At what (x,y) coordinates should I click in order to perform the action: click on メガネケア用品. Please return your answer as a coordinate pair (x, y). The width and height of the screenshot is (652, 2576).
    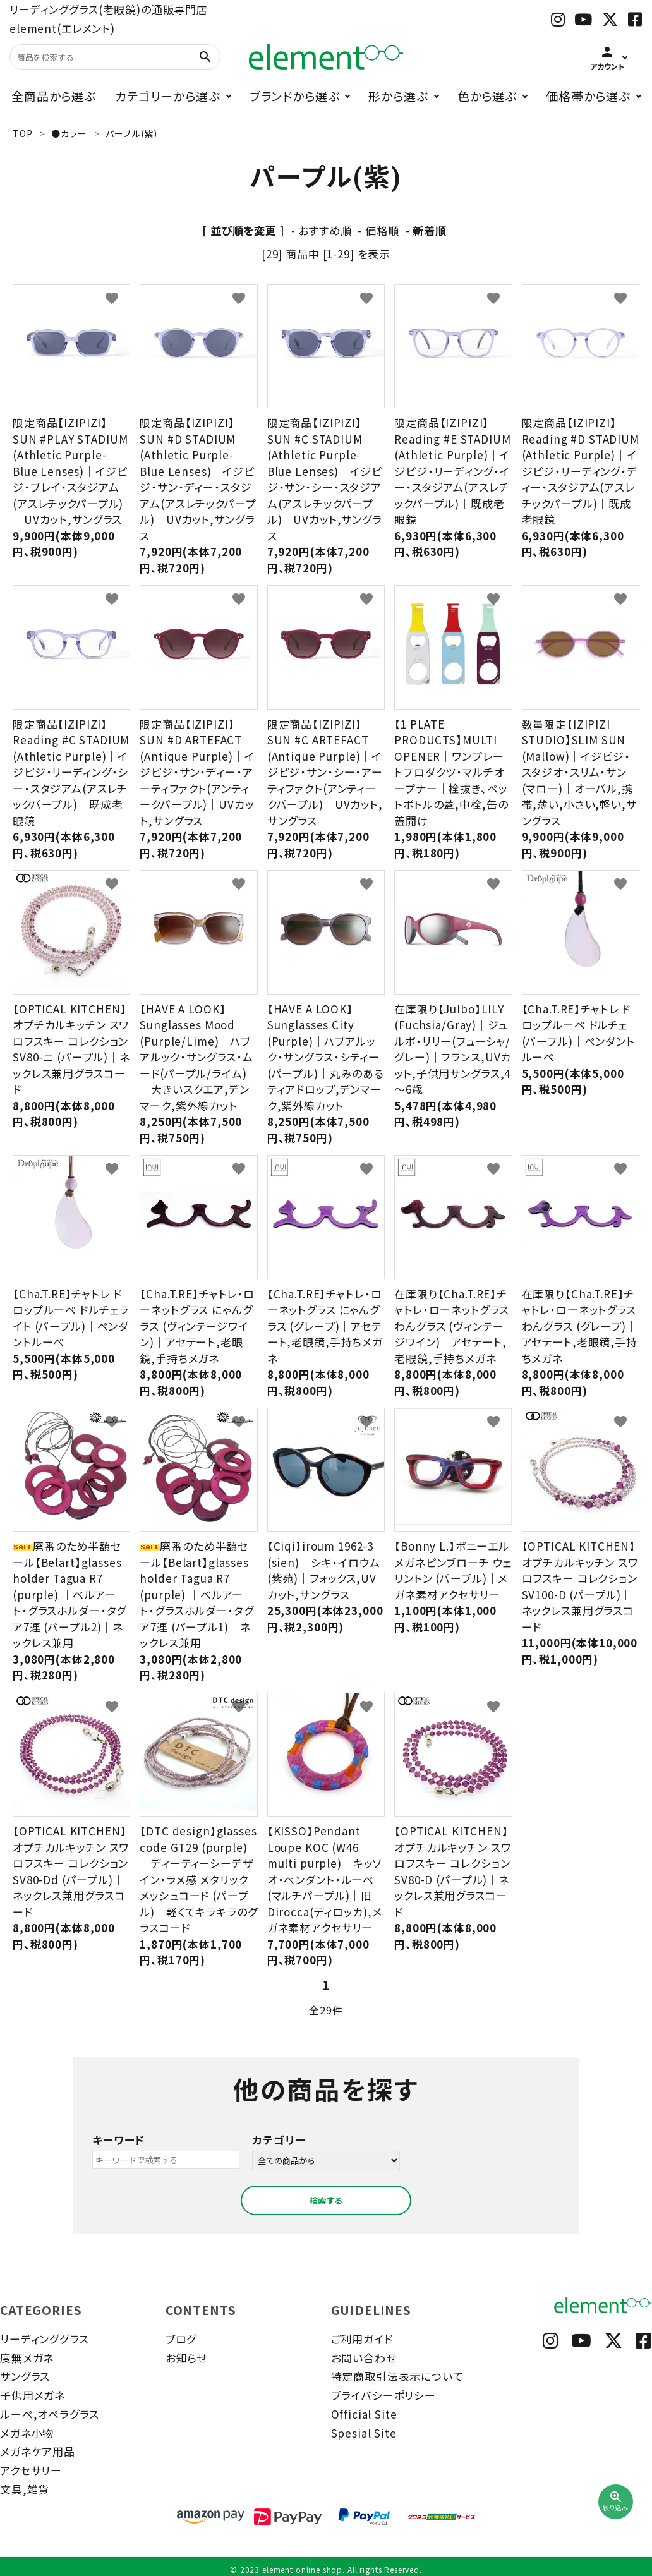
    Looking at the image, I should click on (37, 2451).